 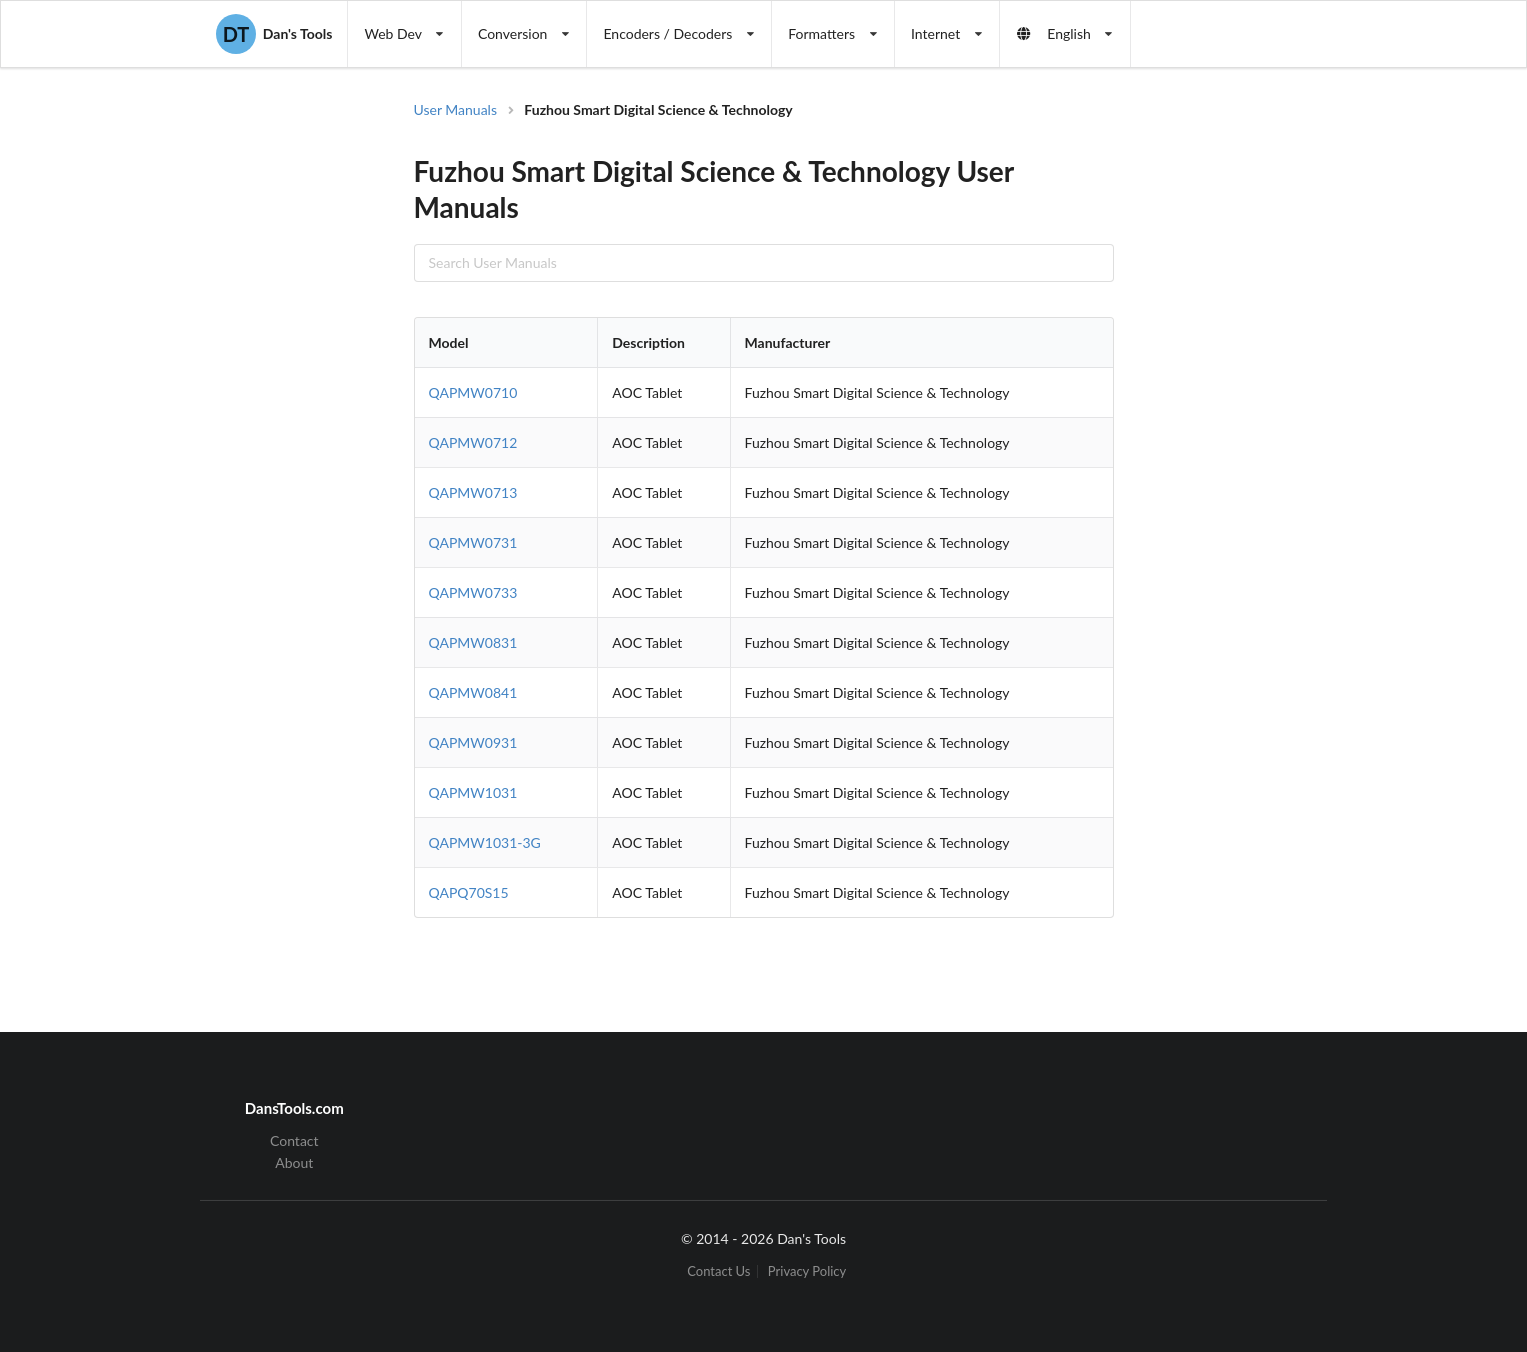 I want to click on User Manuals, so click(x=456, y=109).